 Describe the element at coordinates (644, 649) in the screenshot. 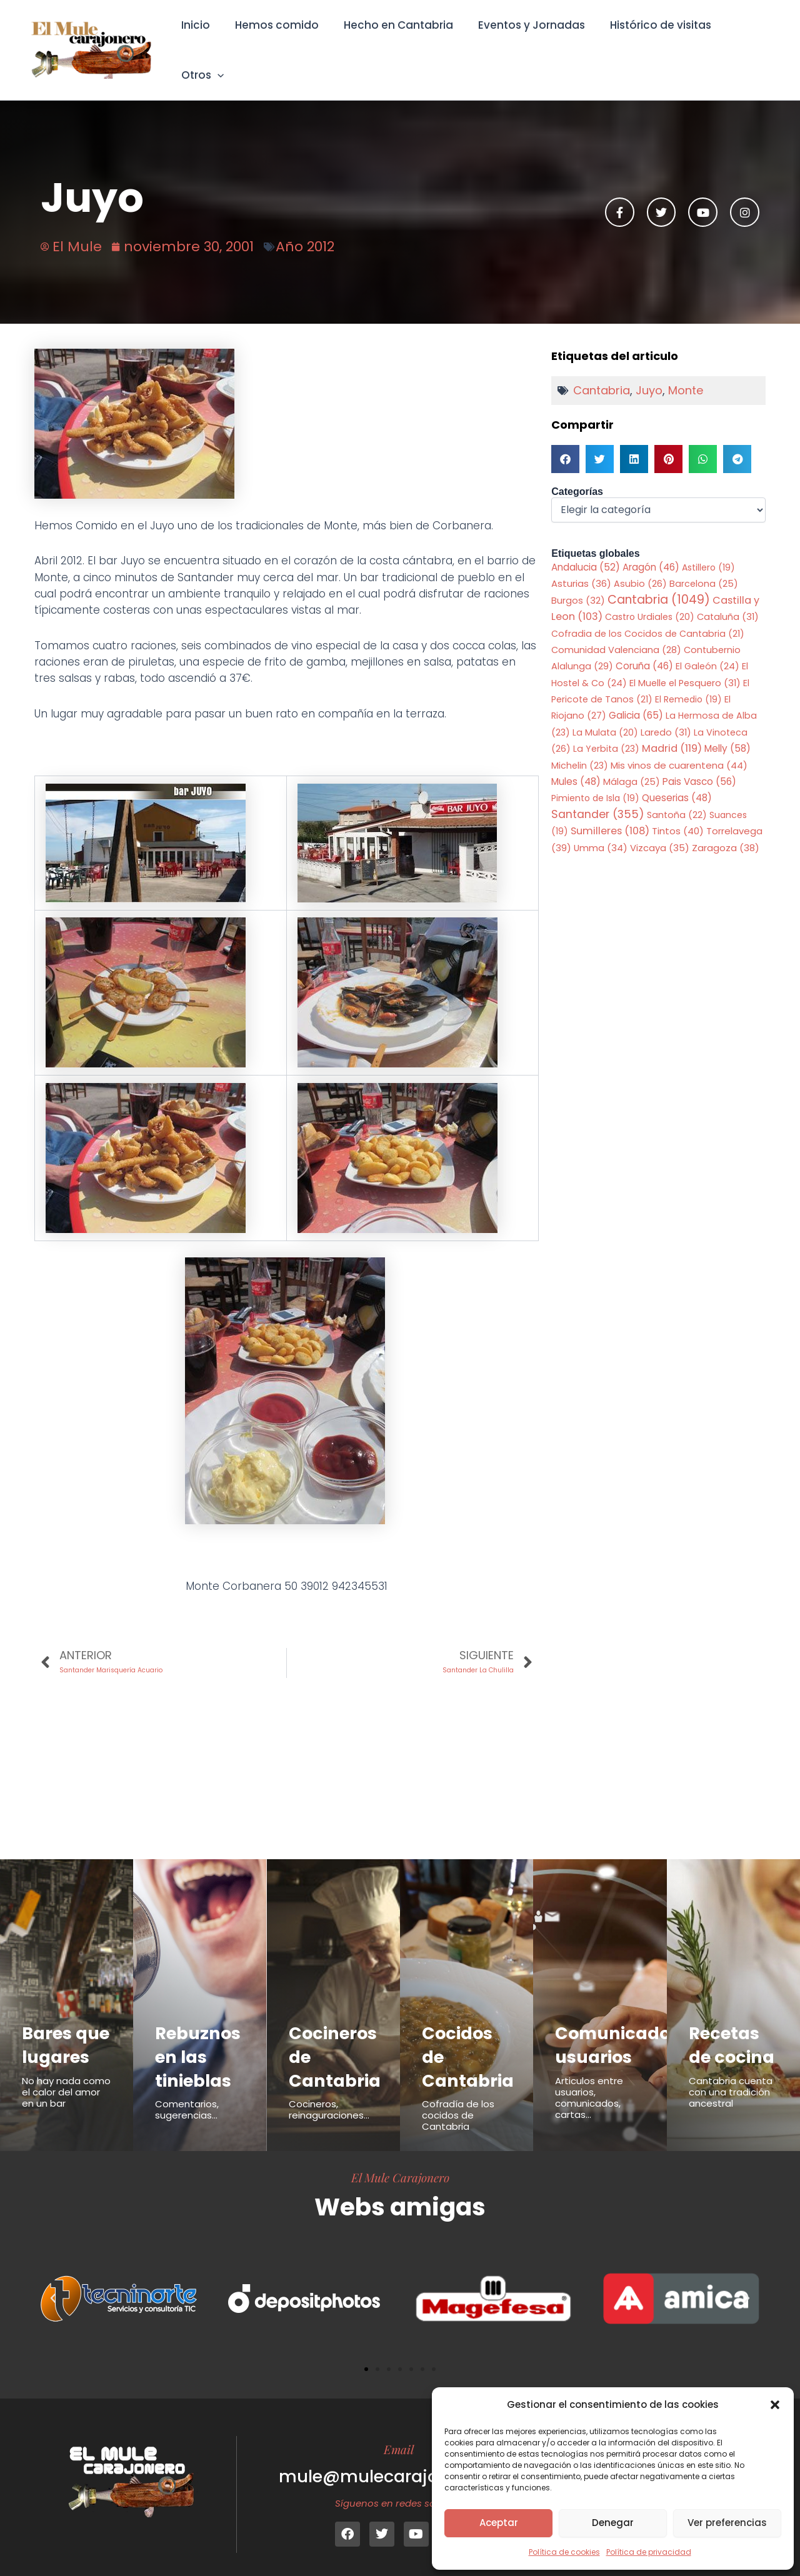

I see `Coruña [Coruña (46 elementos)]` at that location.